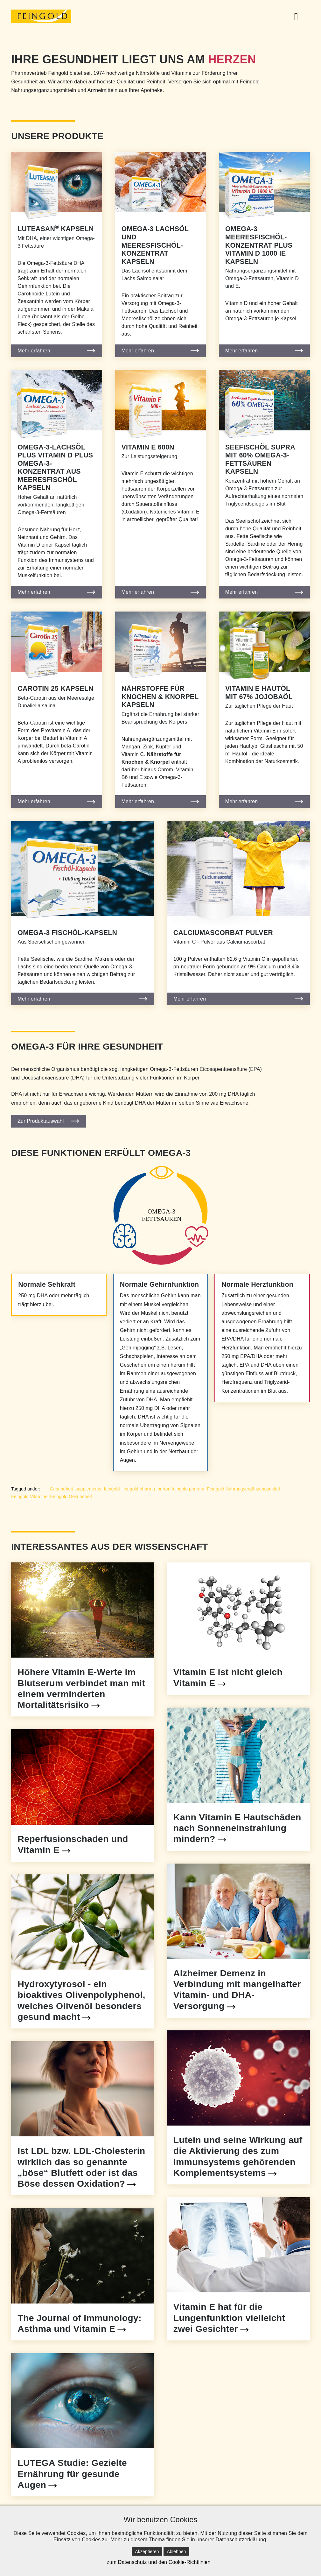 This screenshot has height=2576, width=321. What do you see at coordinates (138, 1488) in the screenshot?
I see `feingold pharma` at bounding box center [138, 1488].